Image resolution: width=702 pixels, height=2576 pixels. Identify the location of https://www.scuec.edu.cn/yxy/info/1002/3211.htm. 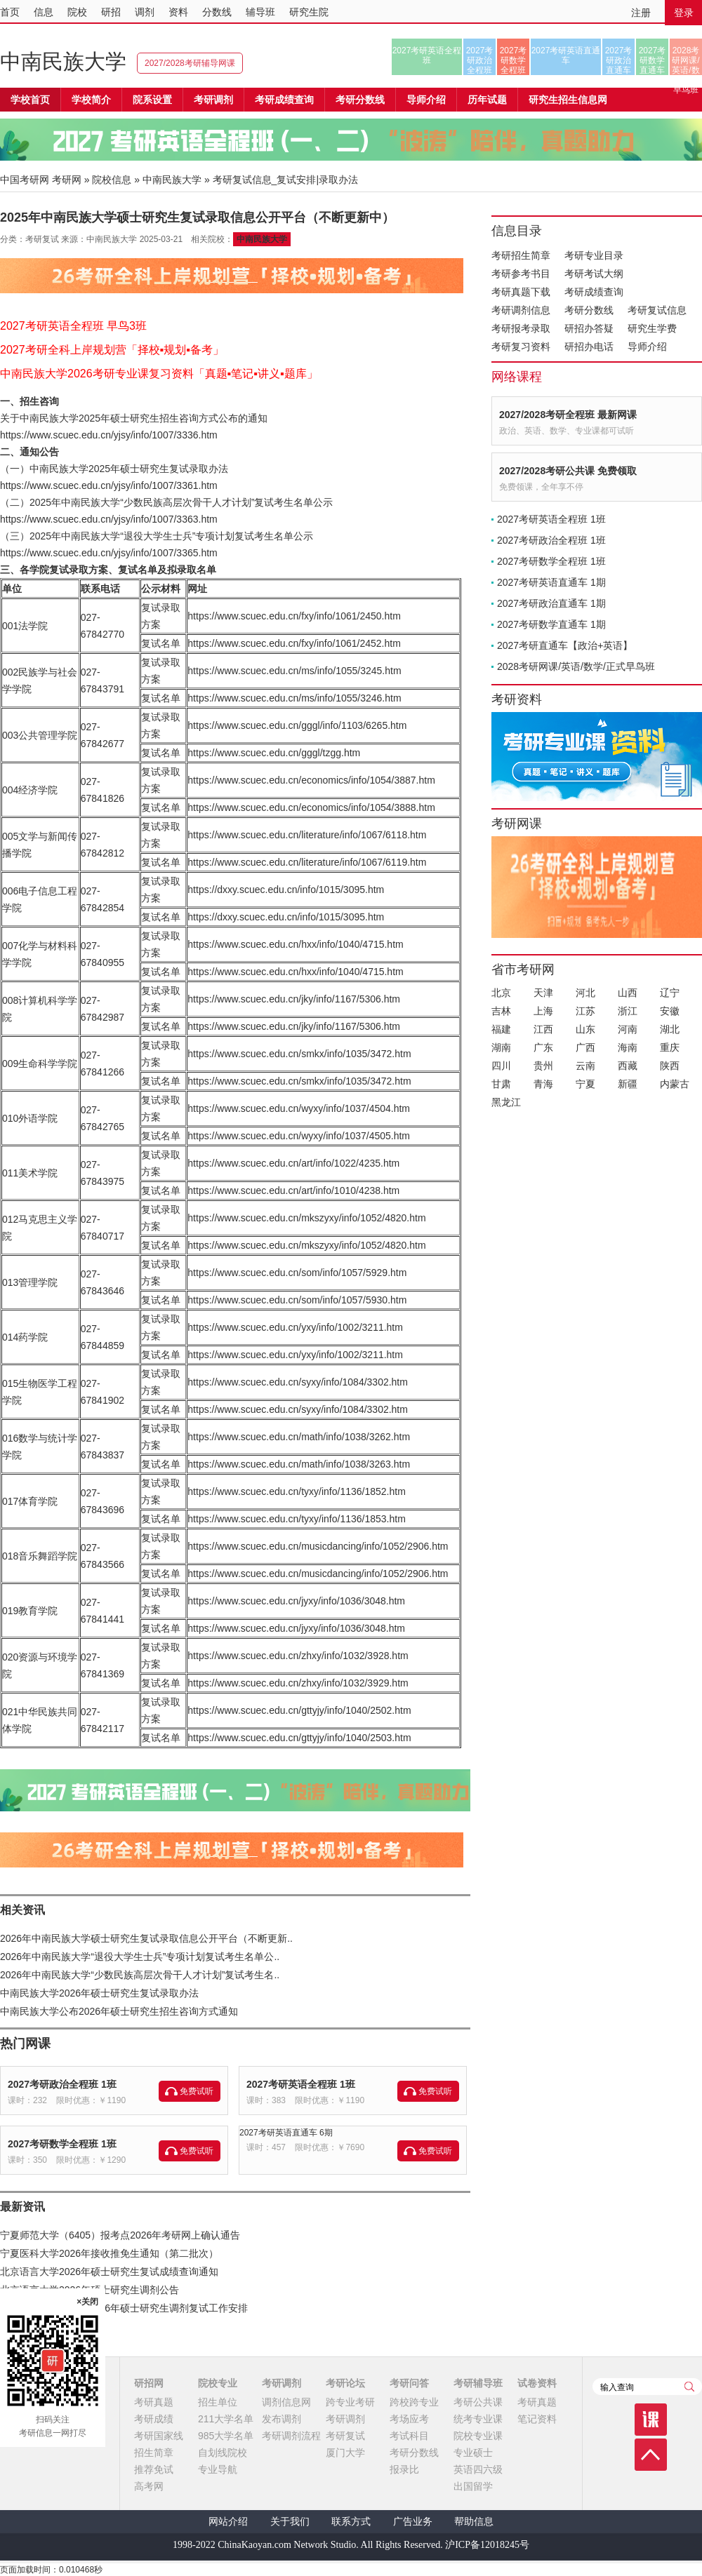
(295, 1327).